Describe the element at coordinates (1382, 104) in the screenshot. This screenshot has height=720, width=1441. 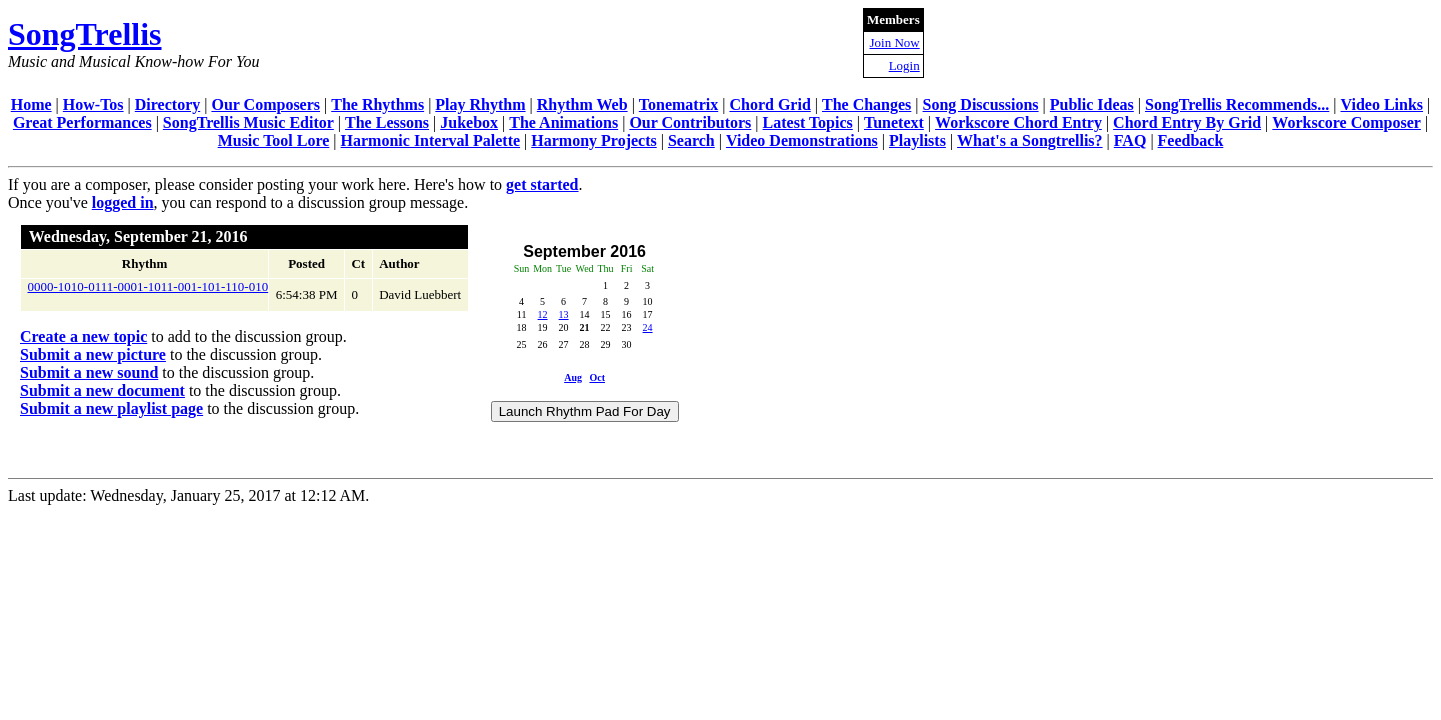
I see `Video Links` at that location.